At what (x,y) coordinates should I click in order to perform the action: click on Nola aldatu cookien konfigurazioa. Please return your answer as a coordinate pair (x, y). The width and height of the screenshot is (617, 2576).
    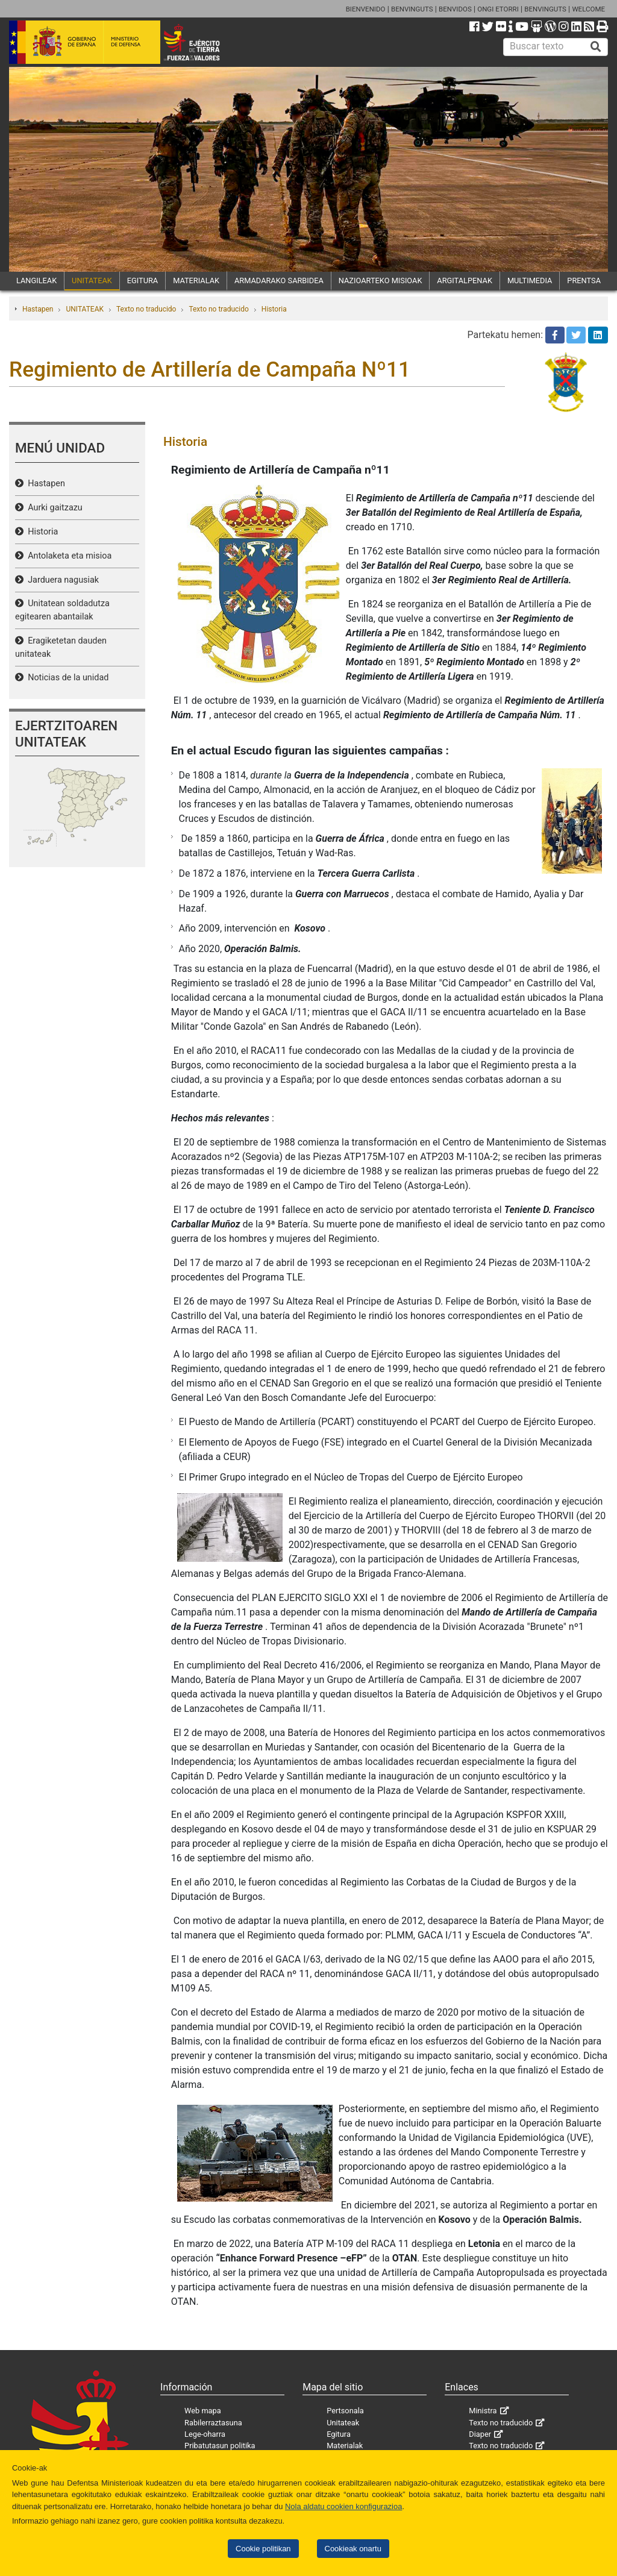
    Looking at the image, I should click on (343, 2506).